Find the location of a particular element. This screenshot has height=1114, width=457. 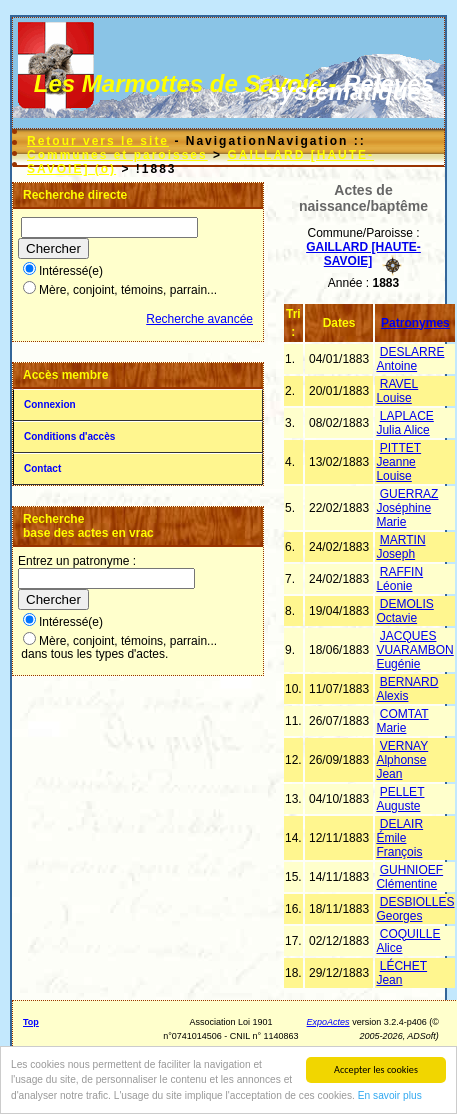

BERNARD Alexis is located at coordinates (407, 689).